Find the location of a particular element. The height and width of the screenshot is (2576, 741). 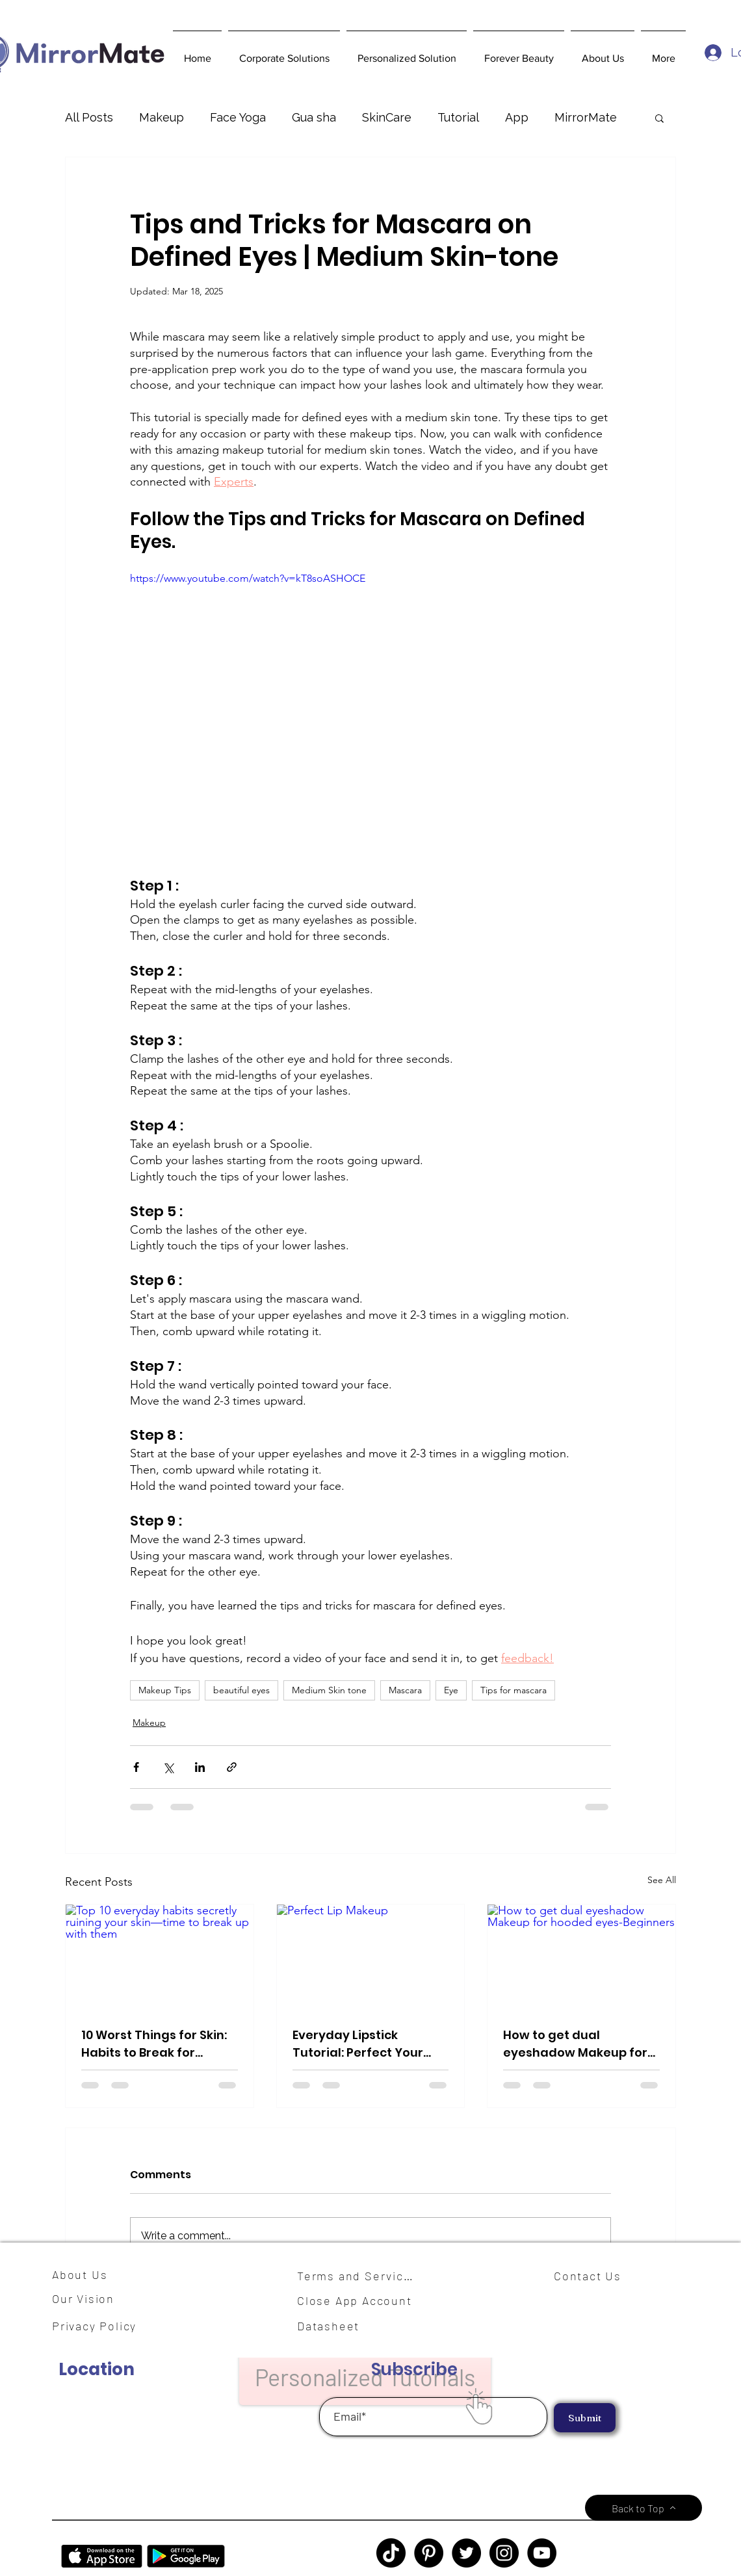

How to get dual eyeshadow Makeup for hooded eyes-Beginners is located at coordinates (577, 2044).